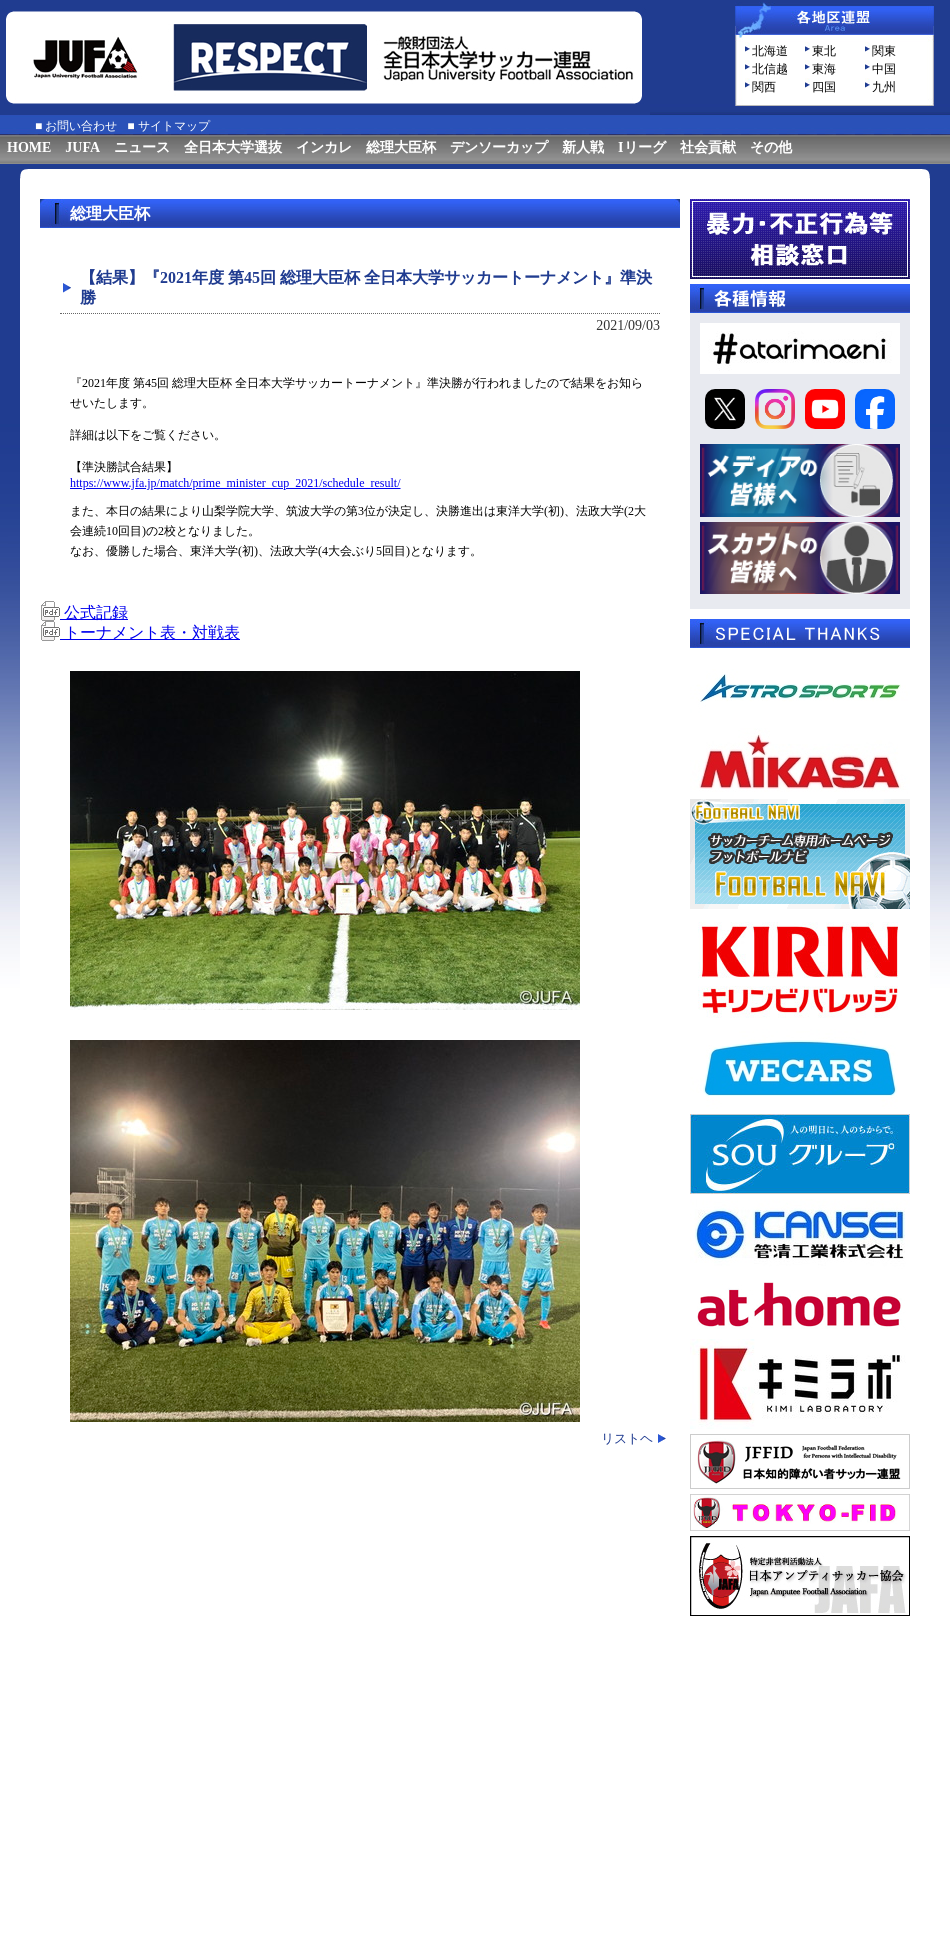 This screenshot has height=1950, width=950. What do you see at coordinates (84, 612) in the screenshot?
I see `公式記録` at bounding box center [84, 612].